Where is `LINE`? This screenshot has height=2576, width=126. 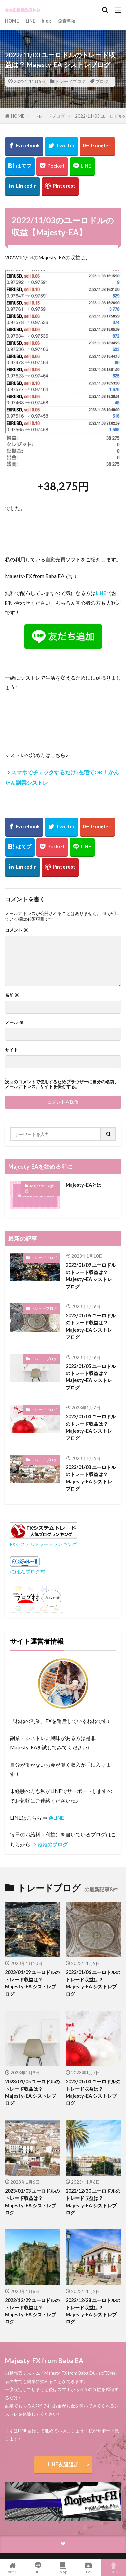 LINE is located at coordinates (30, 21).